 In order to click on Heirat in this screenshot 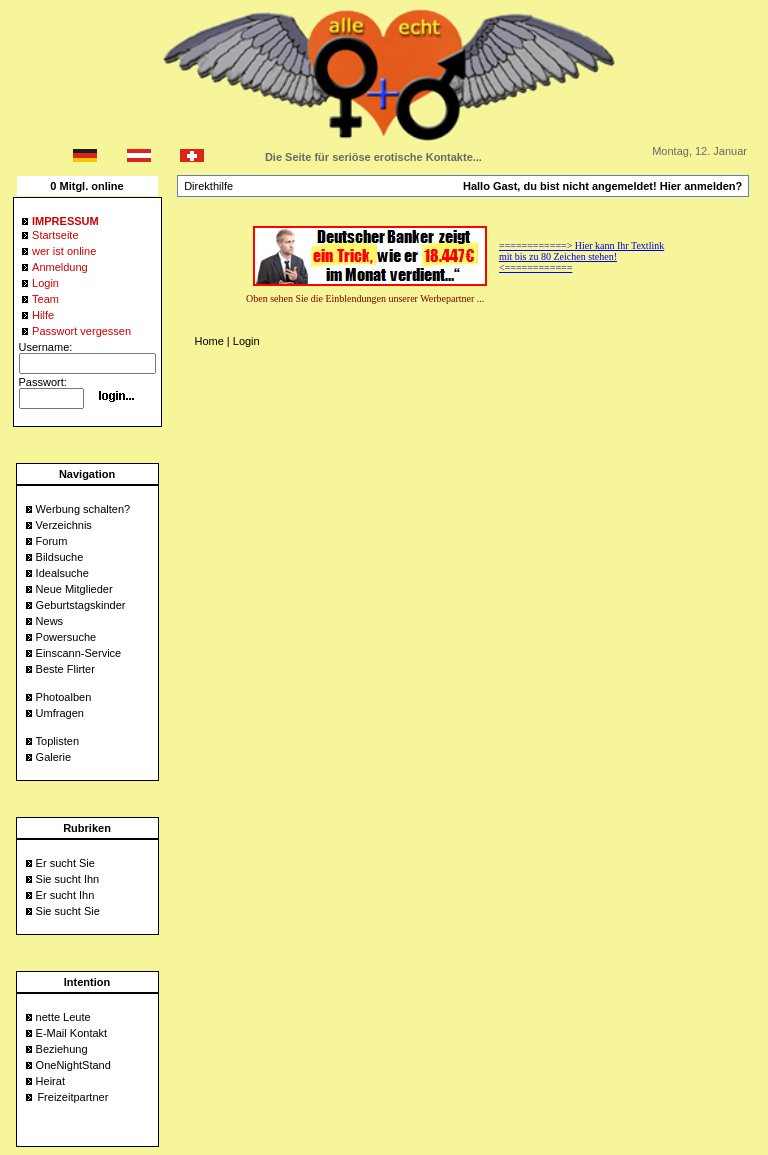, I will do `click(50, 1081)`.